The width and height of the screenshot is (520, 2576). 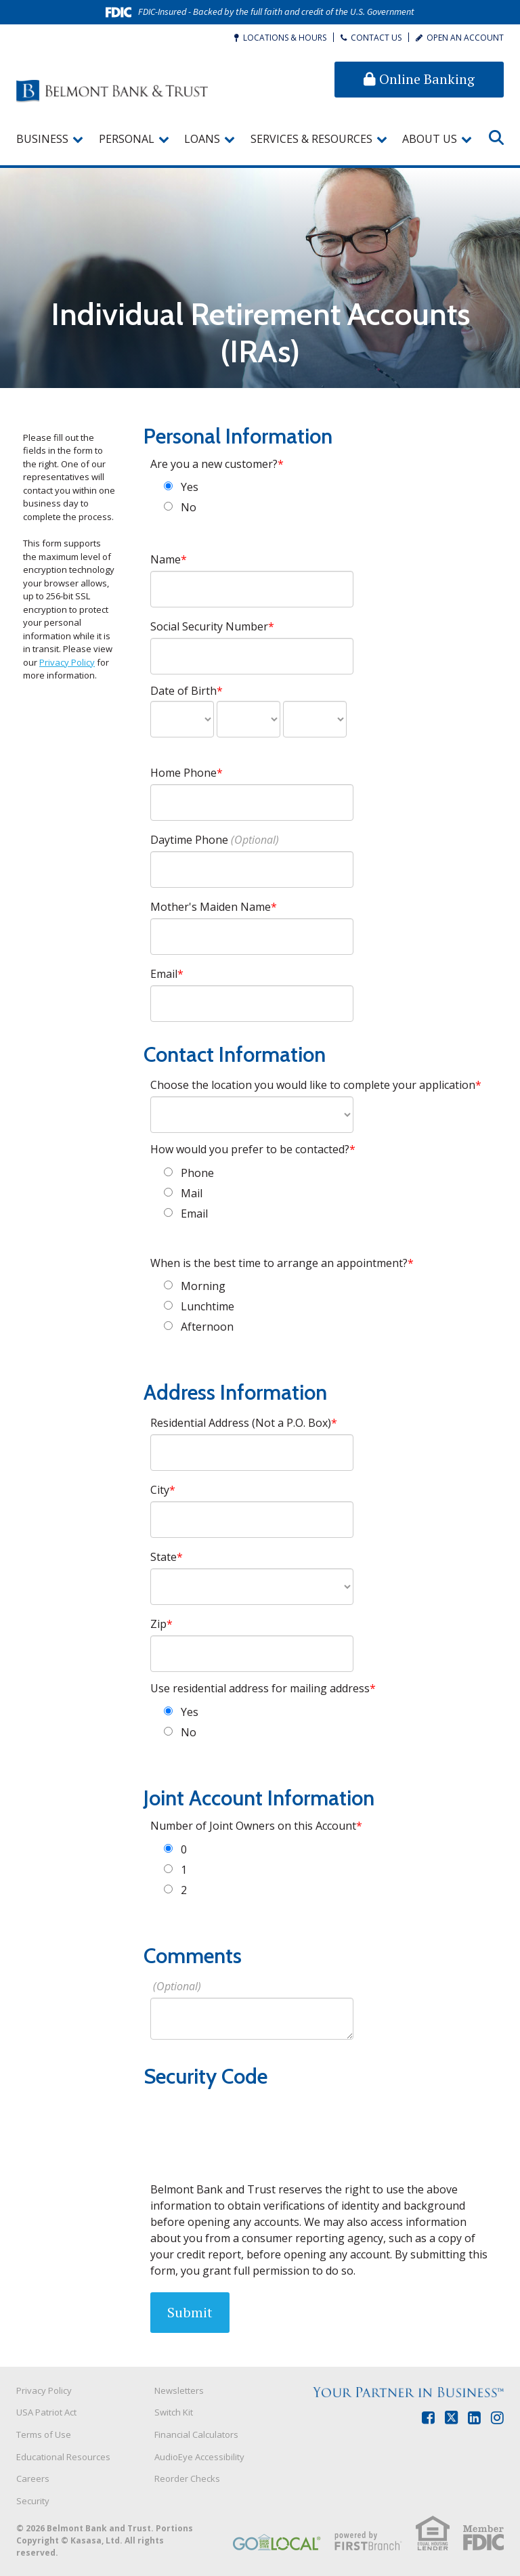 I want to click on Name, so click(x=165, y=559).